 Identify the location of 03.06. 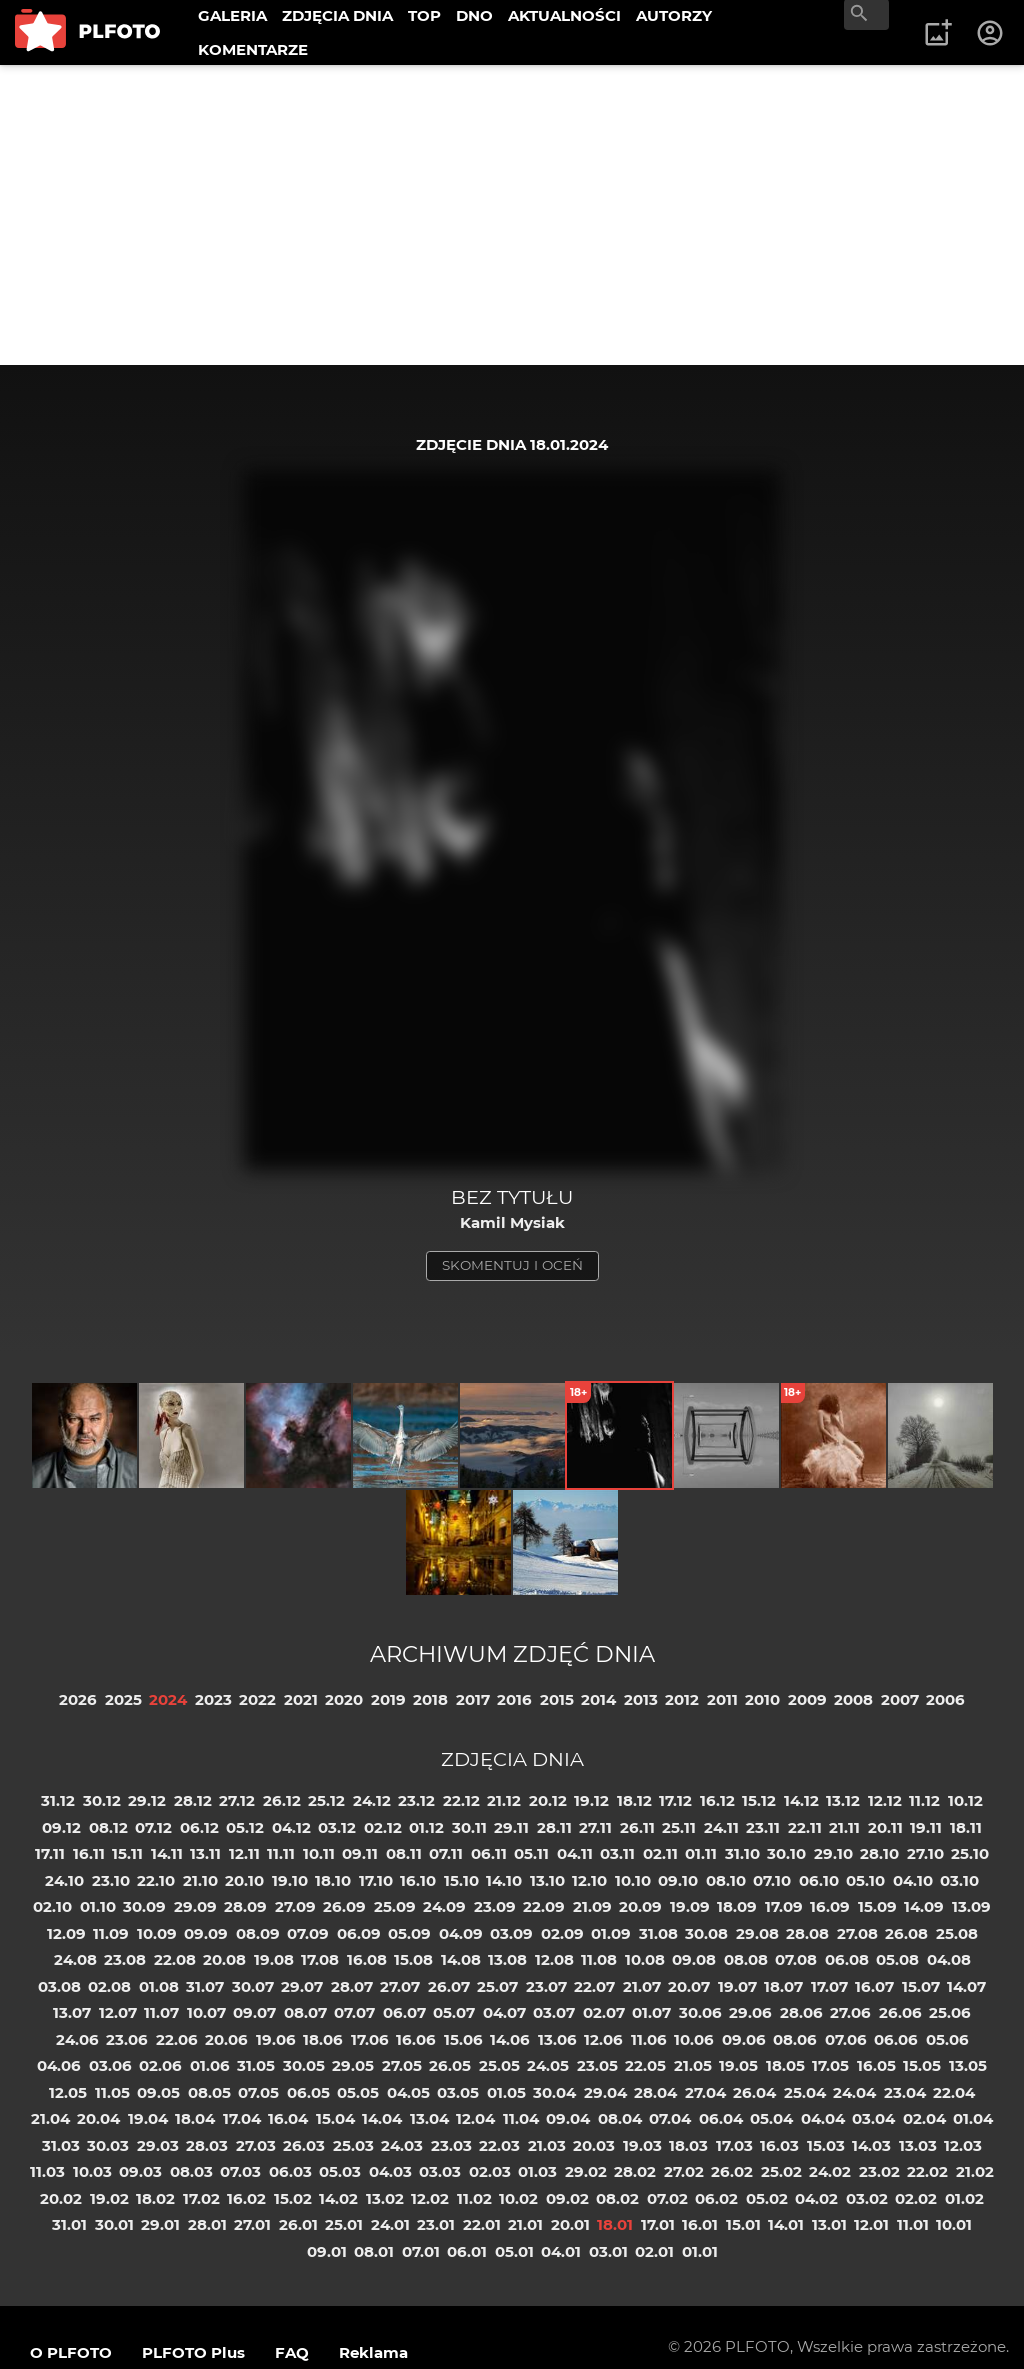
(110, 2065).